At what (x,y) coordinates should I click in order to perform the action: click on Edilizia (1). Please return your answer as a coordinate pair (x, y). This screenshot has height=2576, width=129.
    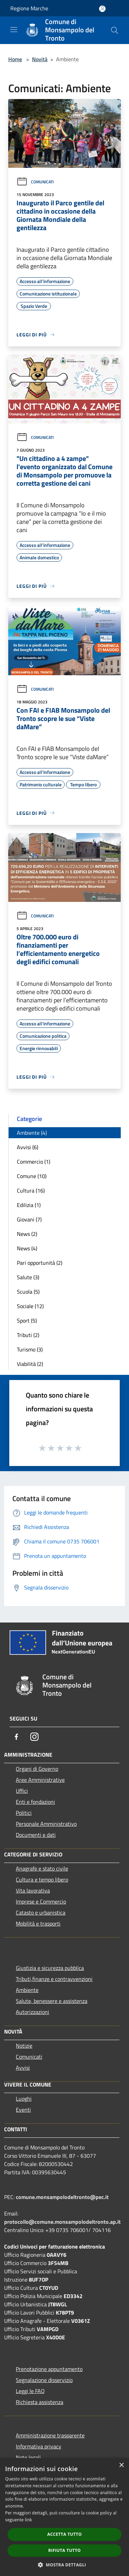
    Looking at the image, I should click on (29, 1205).